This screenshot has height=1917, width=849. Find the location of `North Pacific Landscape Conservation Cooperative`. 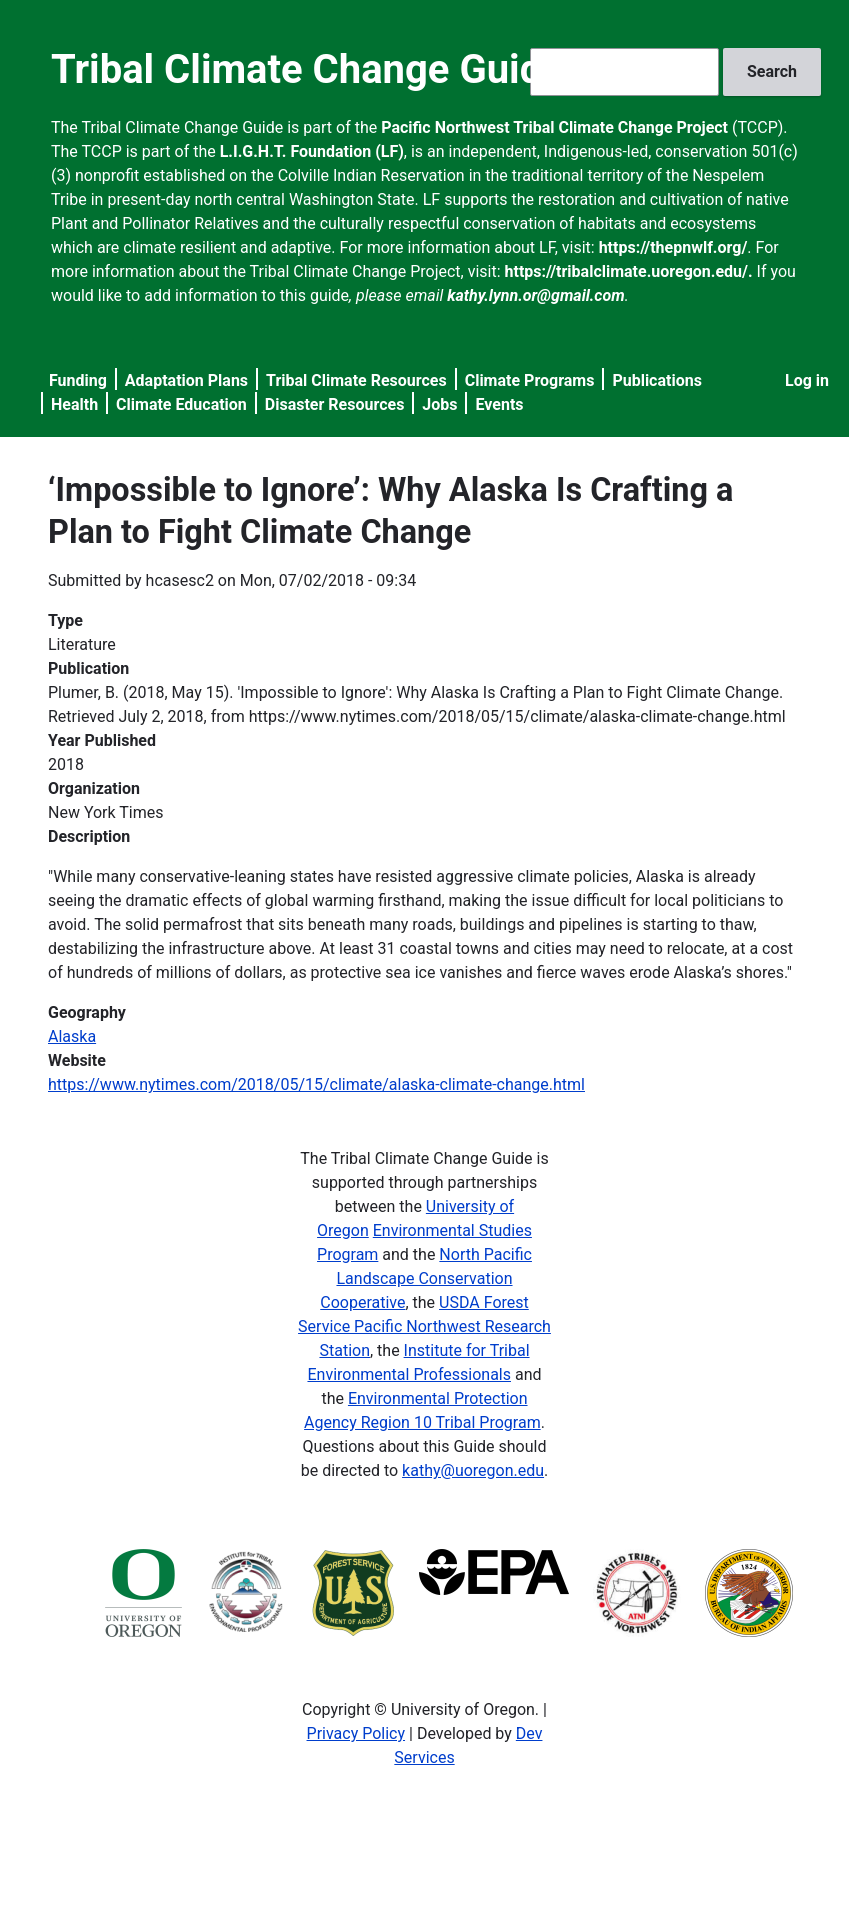

North Pacific Landscape Conservation Cooperative is located at coordinates (426, 1278).